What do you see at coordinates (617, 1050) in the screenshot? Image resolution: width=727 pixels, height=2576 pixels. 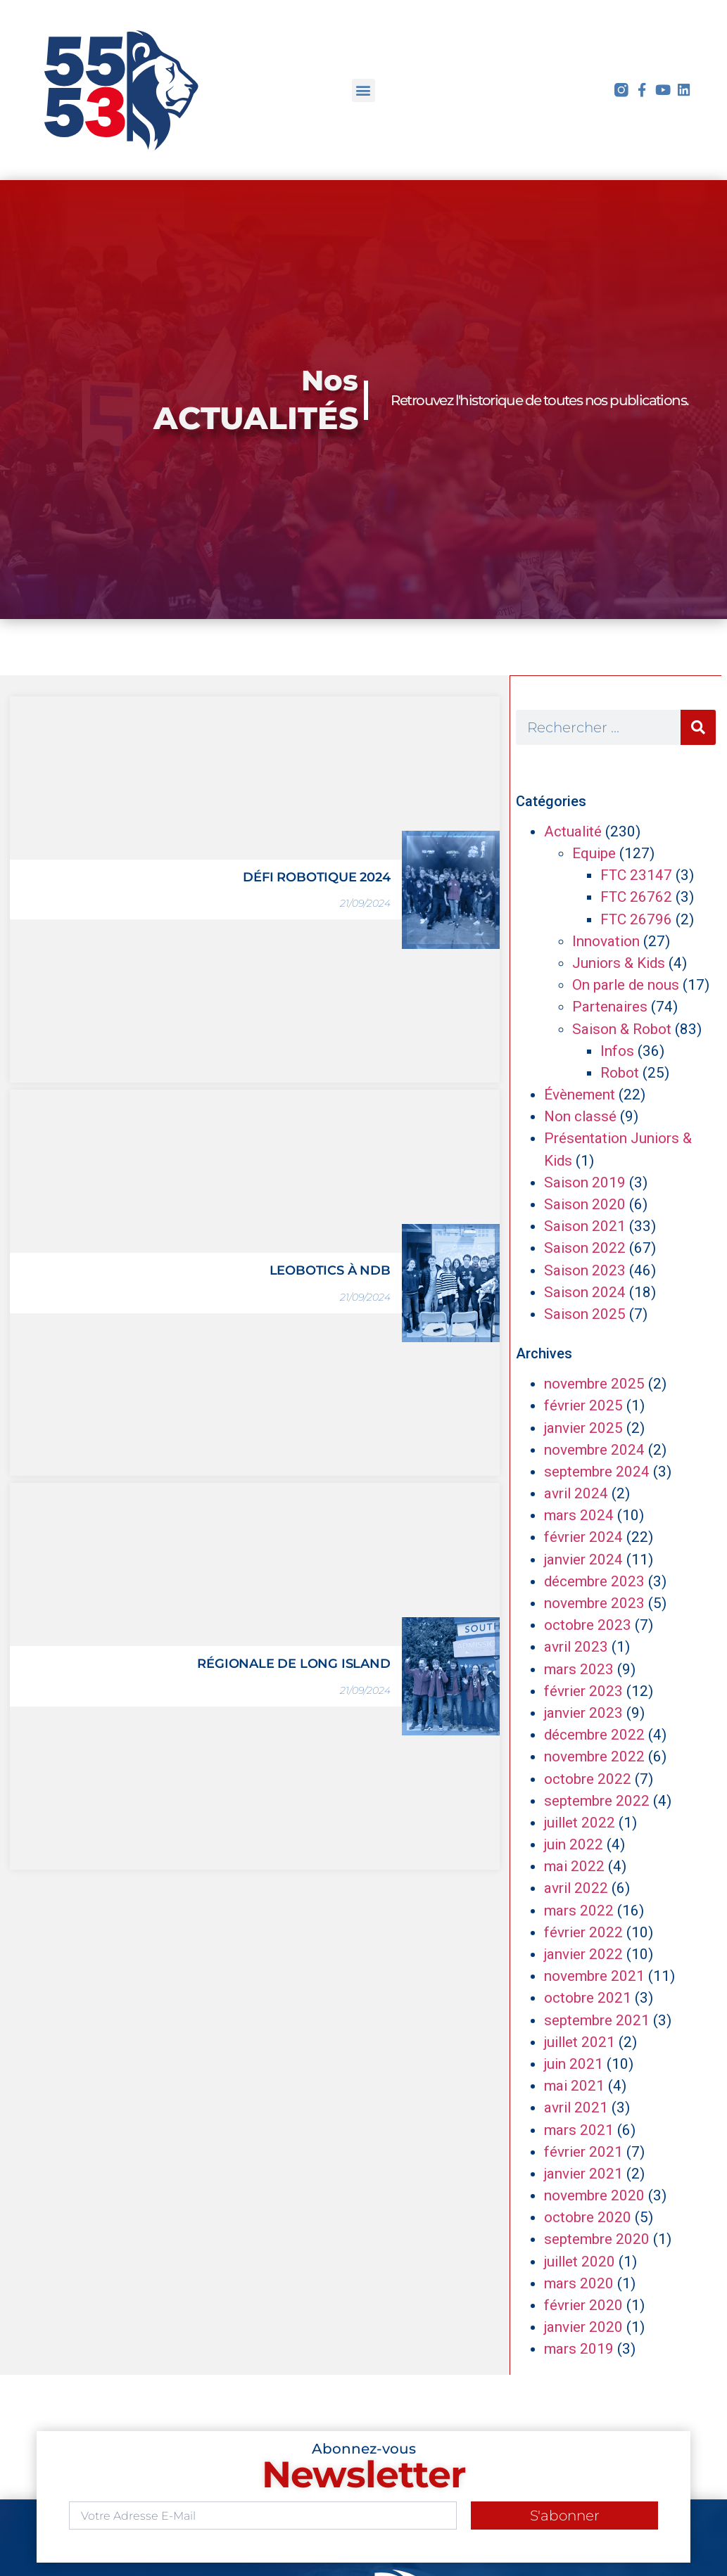 I see `Infos` at bounding box center [617, 1050].